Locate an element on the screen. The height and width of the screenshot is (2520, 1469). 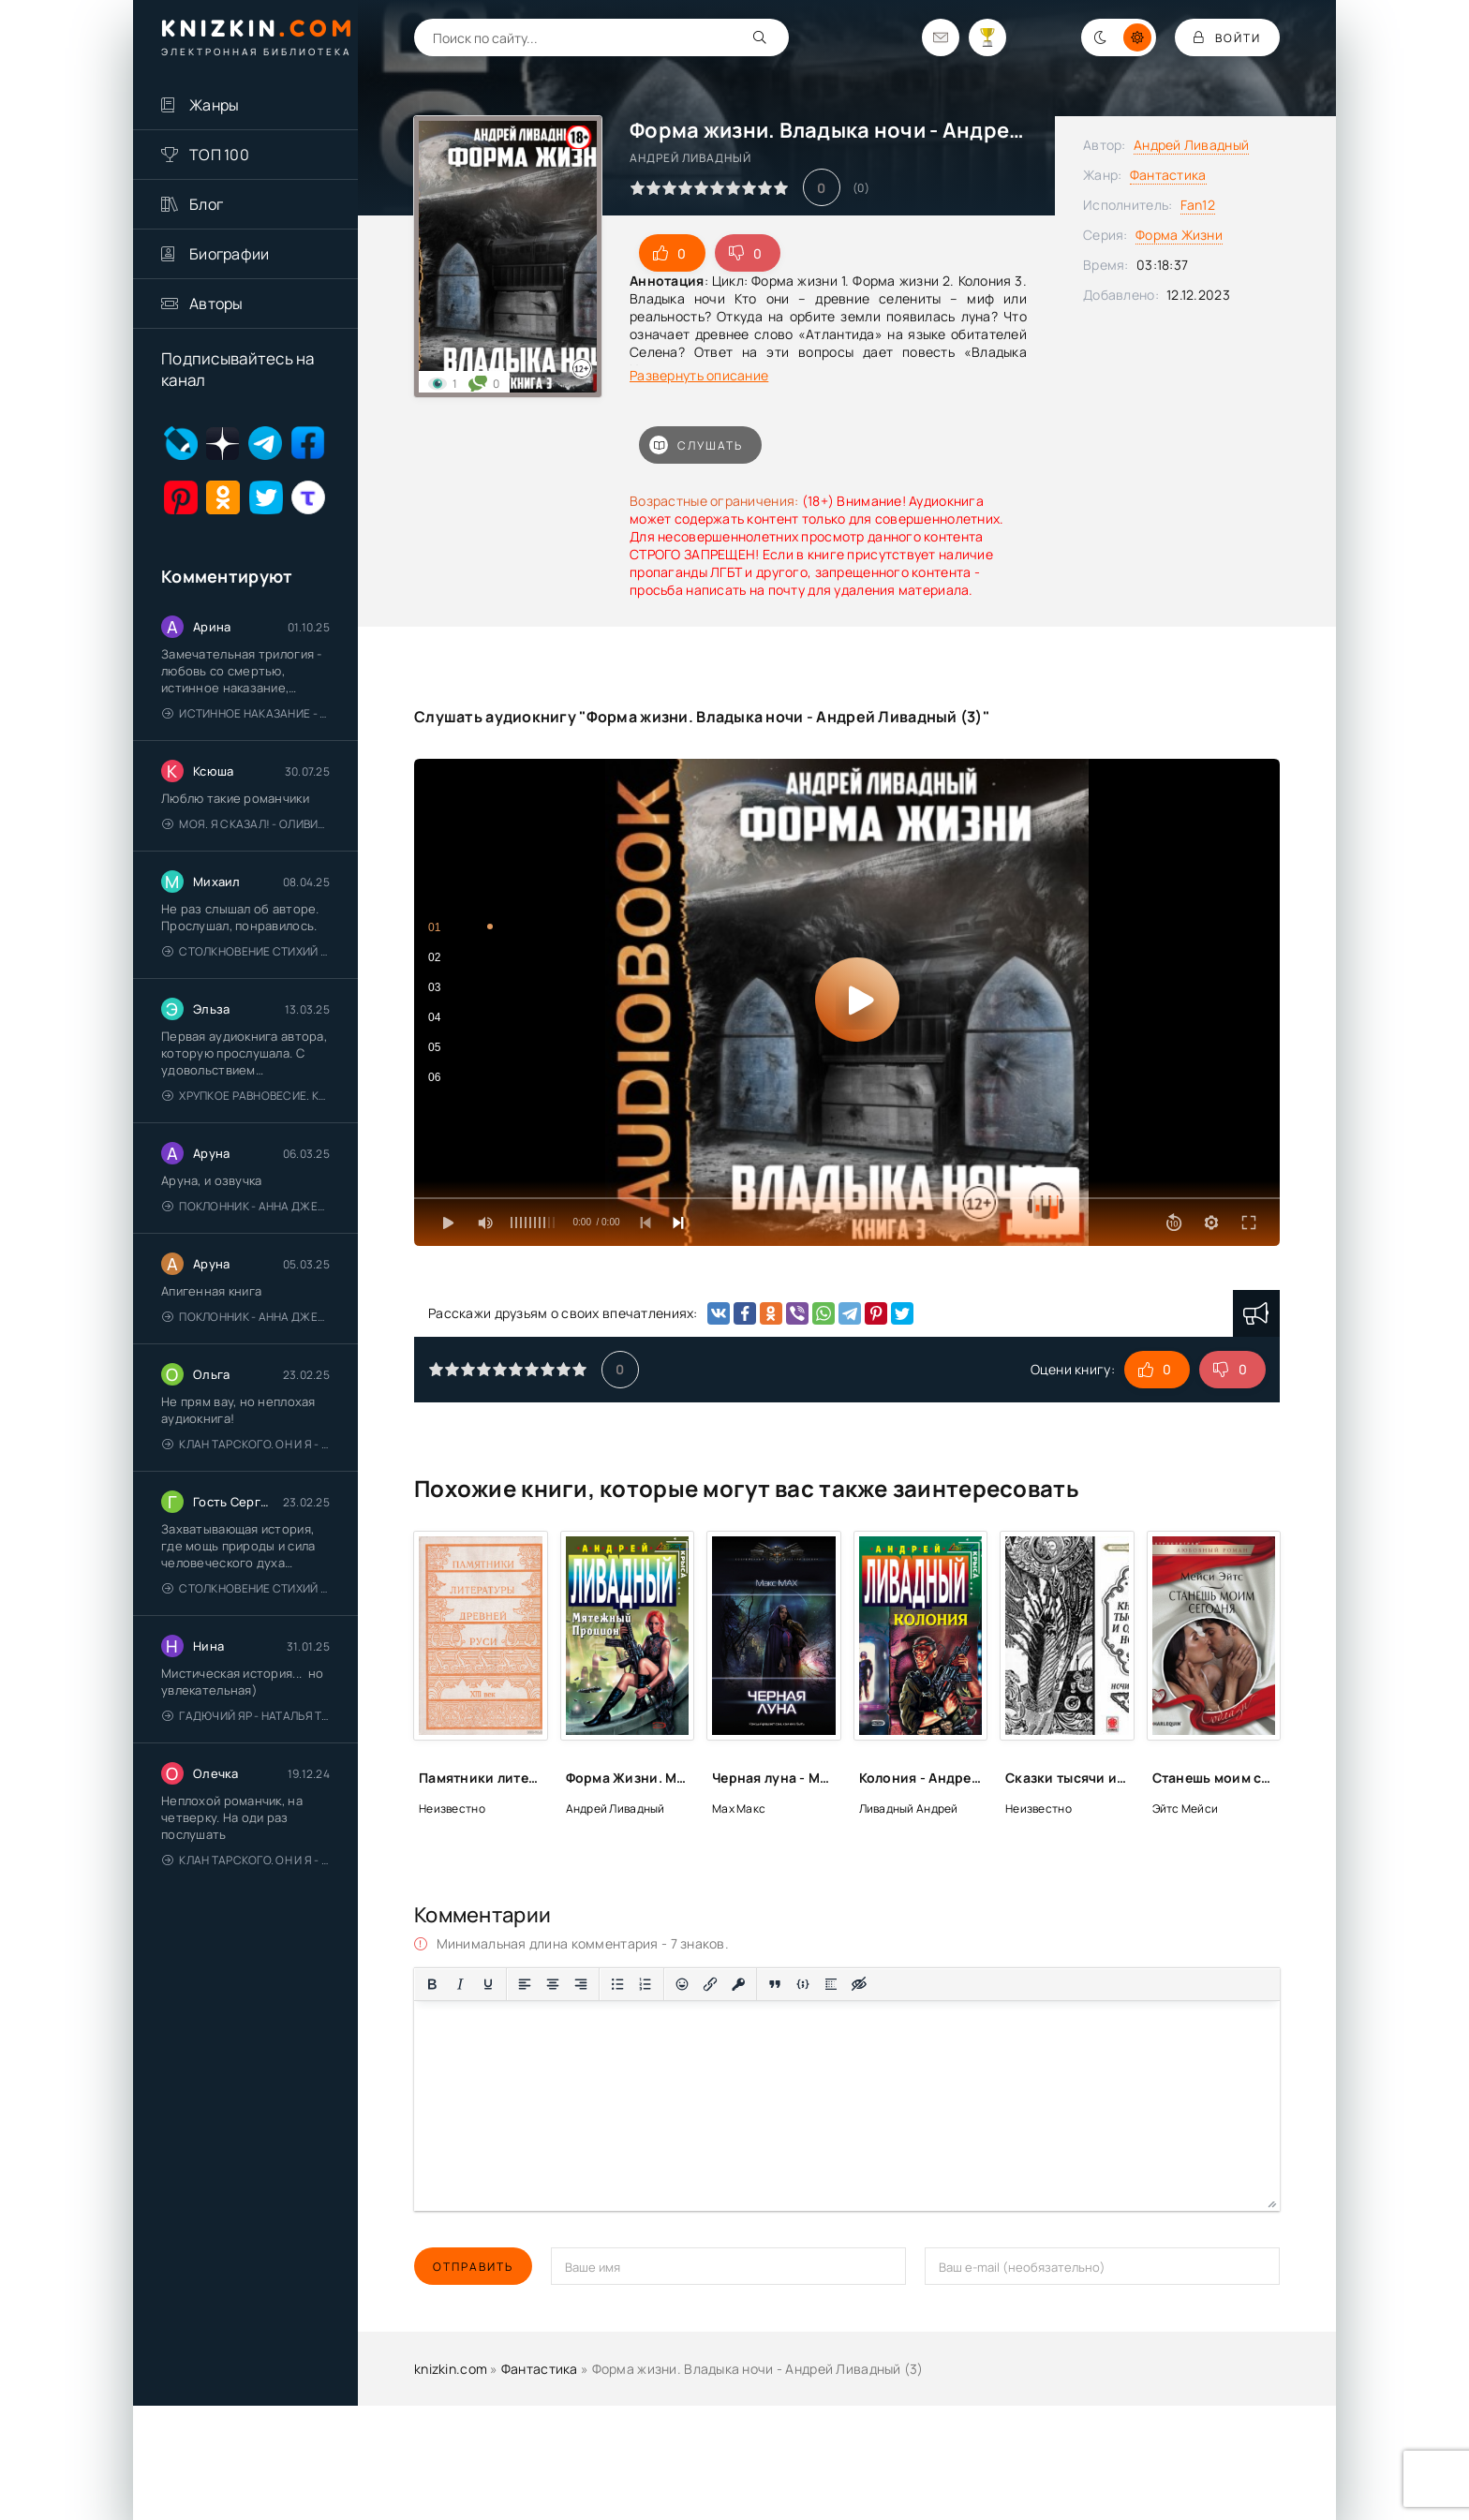
Жанры is located at coordinates (214, 105).